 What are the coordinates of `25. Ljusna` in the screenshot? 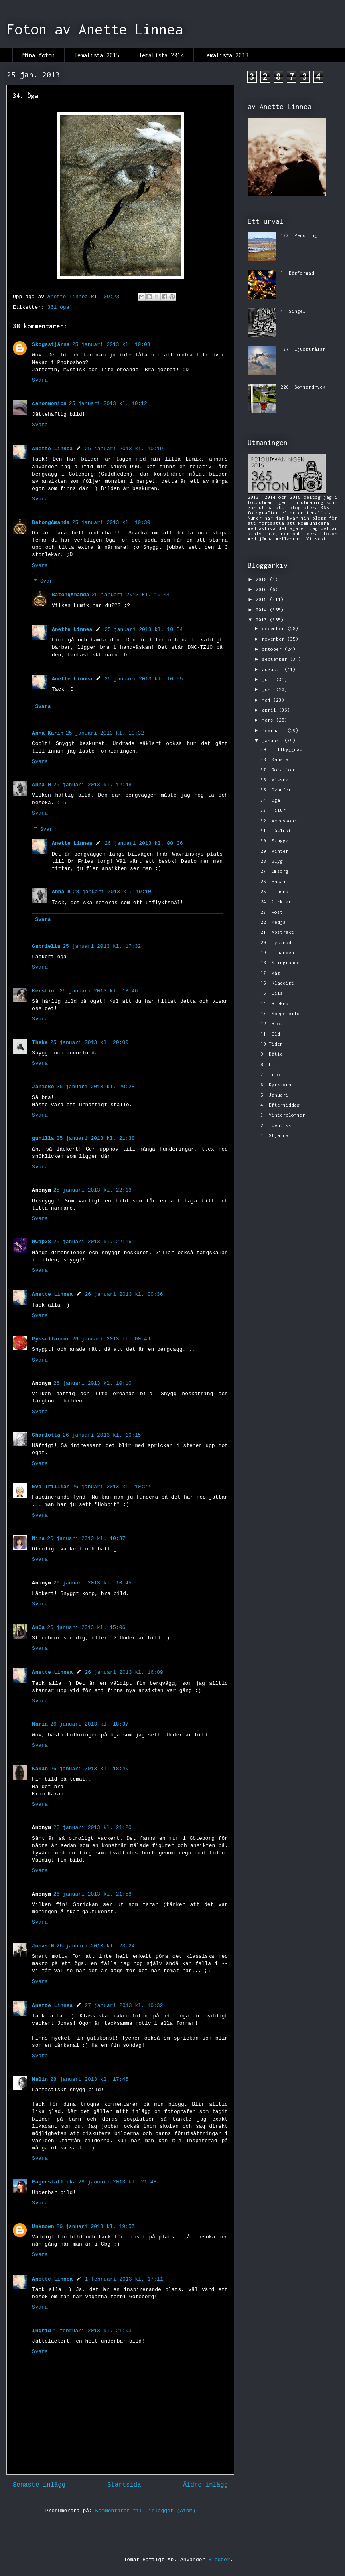 It's located at (274, 891).